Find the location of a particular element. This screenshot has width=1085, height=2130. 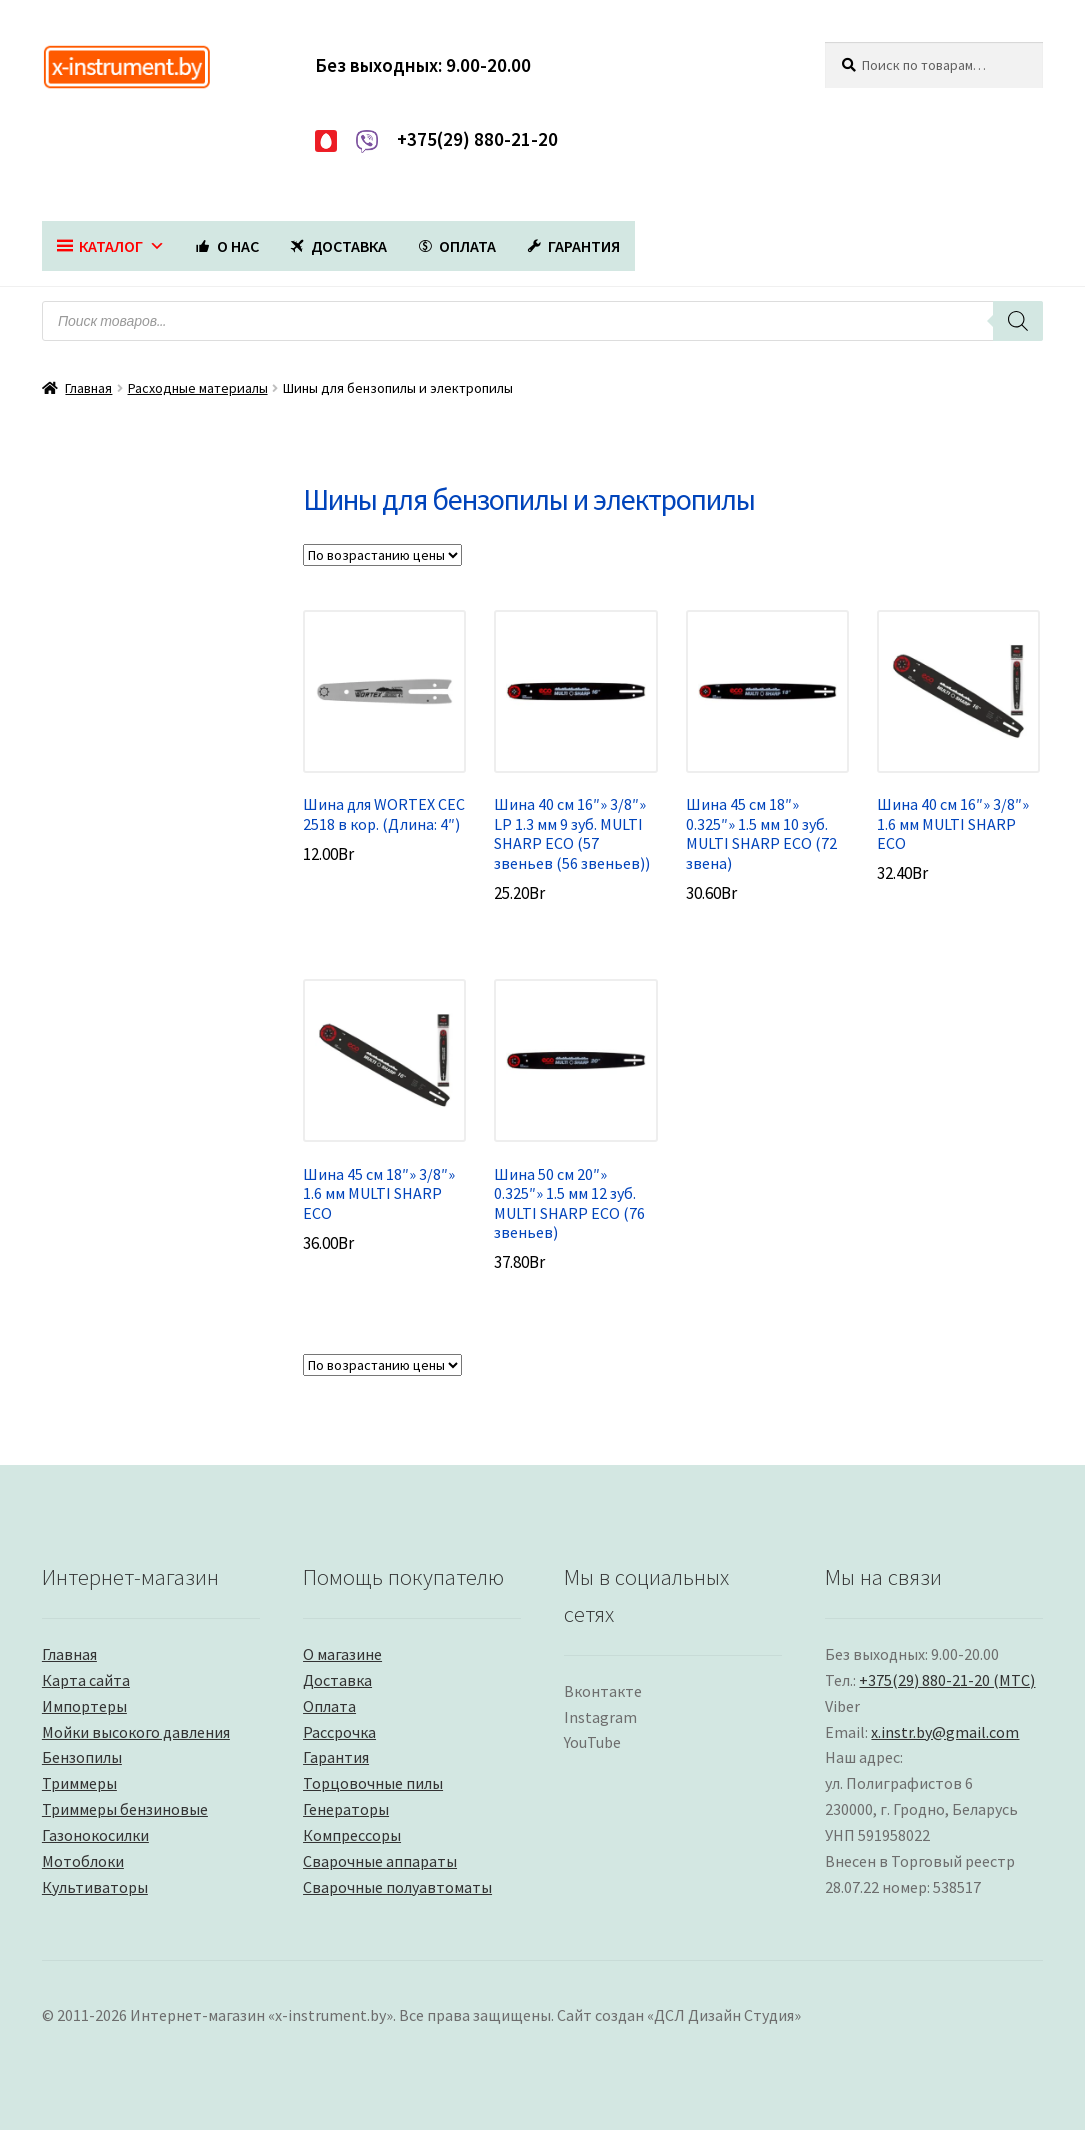

Триммеры is located at coordinates (79, 1783).